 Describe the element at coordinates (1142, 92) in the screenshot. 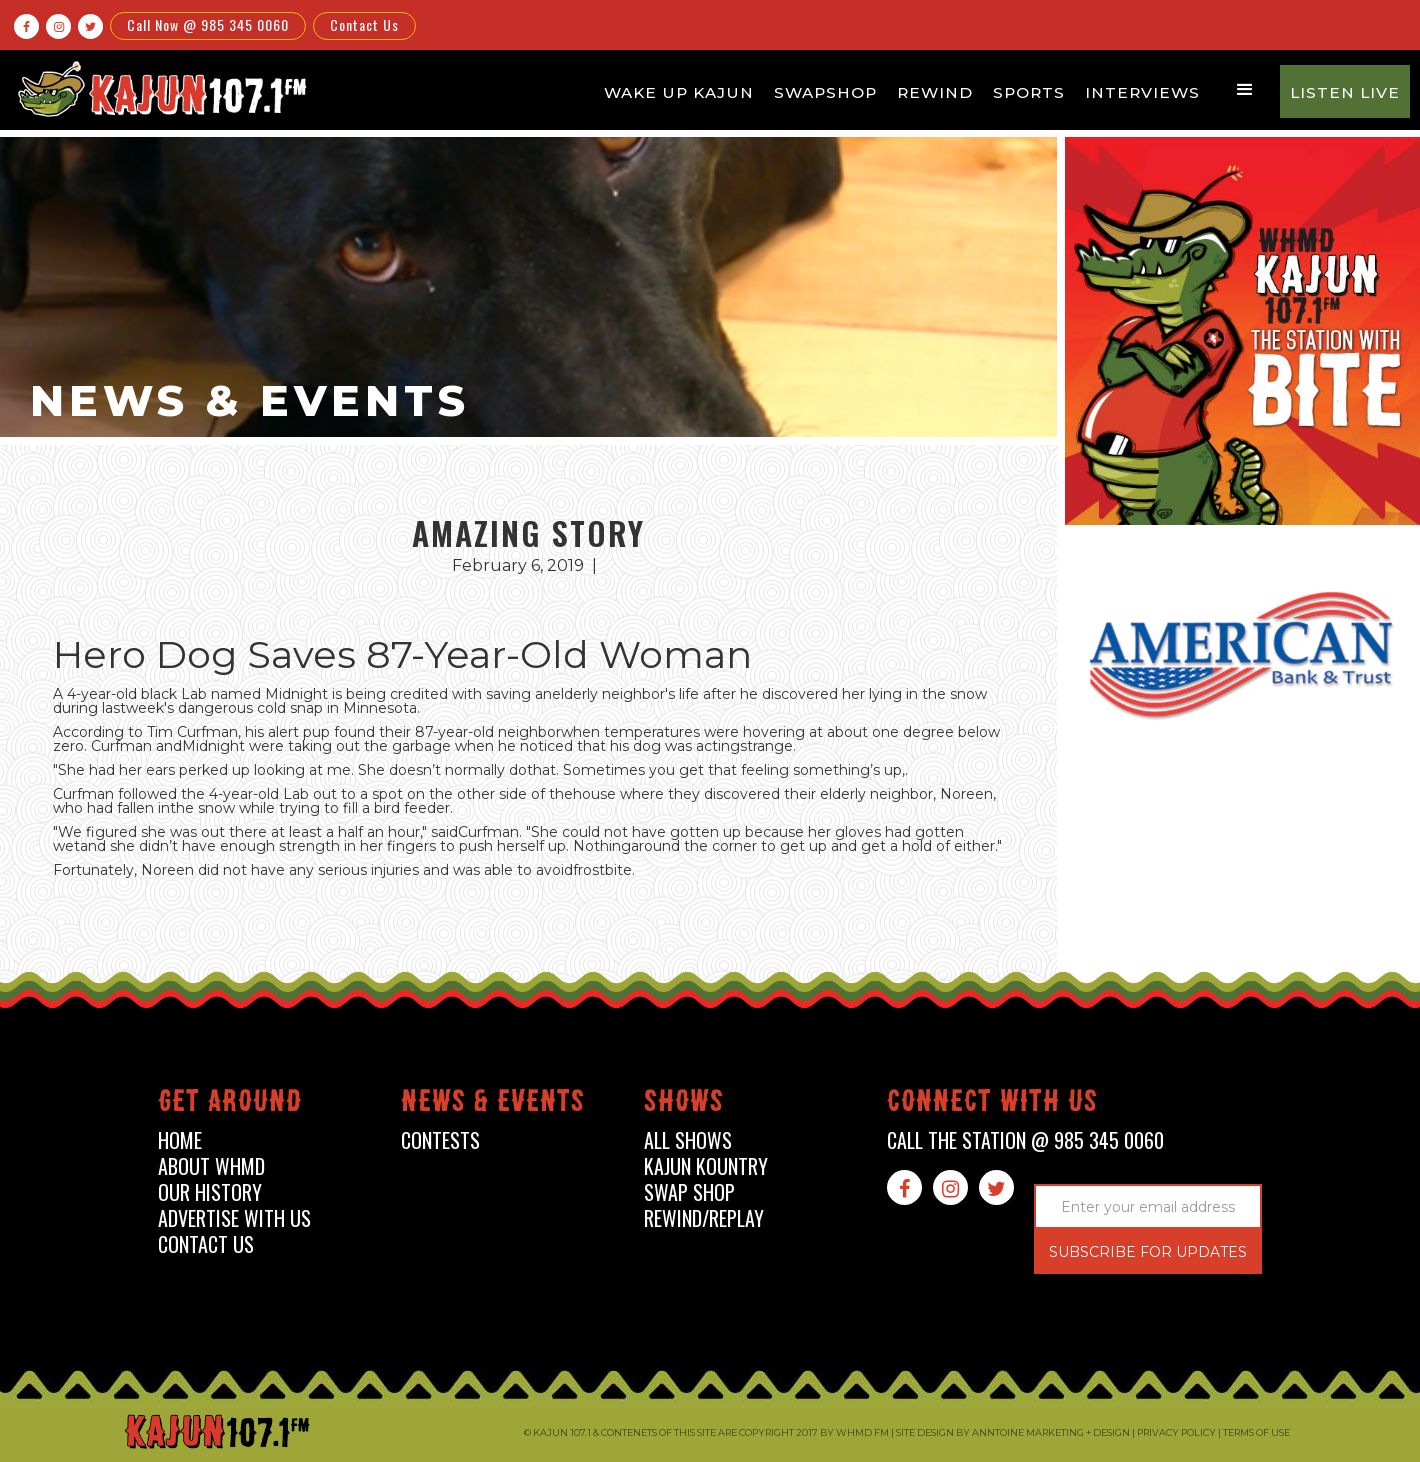

I see `Interviews` at that location.